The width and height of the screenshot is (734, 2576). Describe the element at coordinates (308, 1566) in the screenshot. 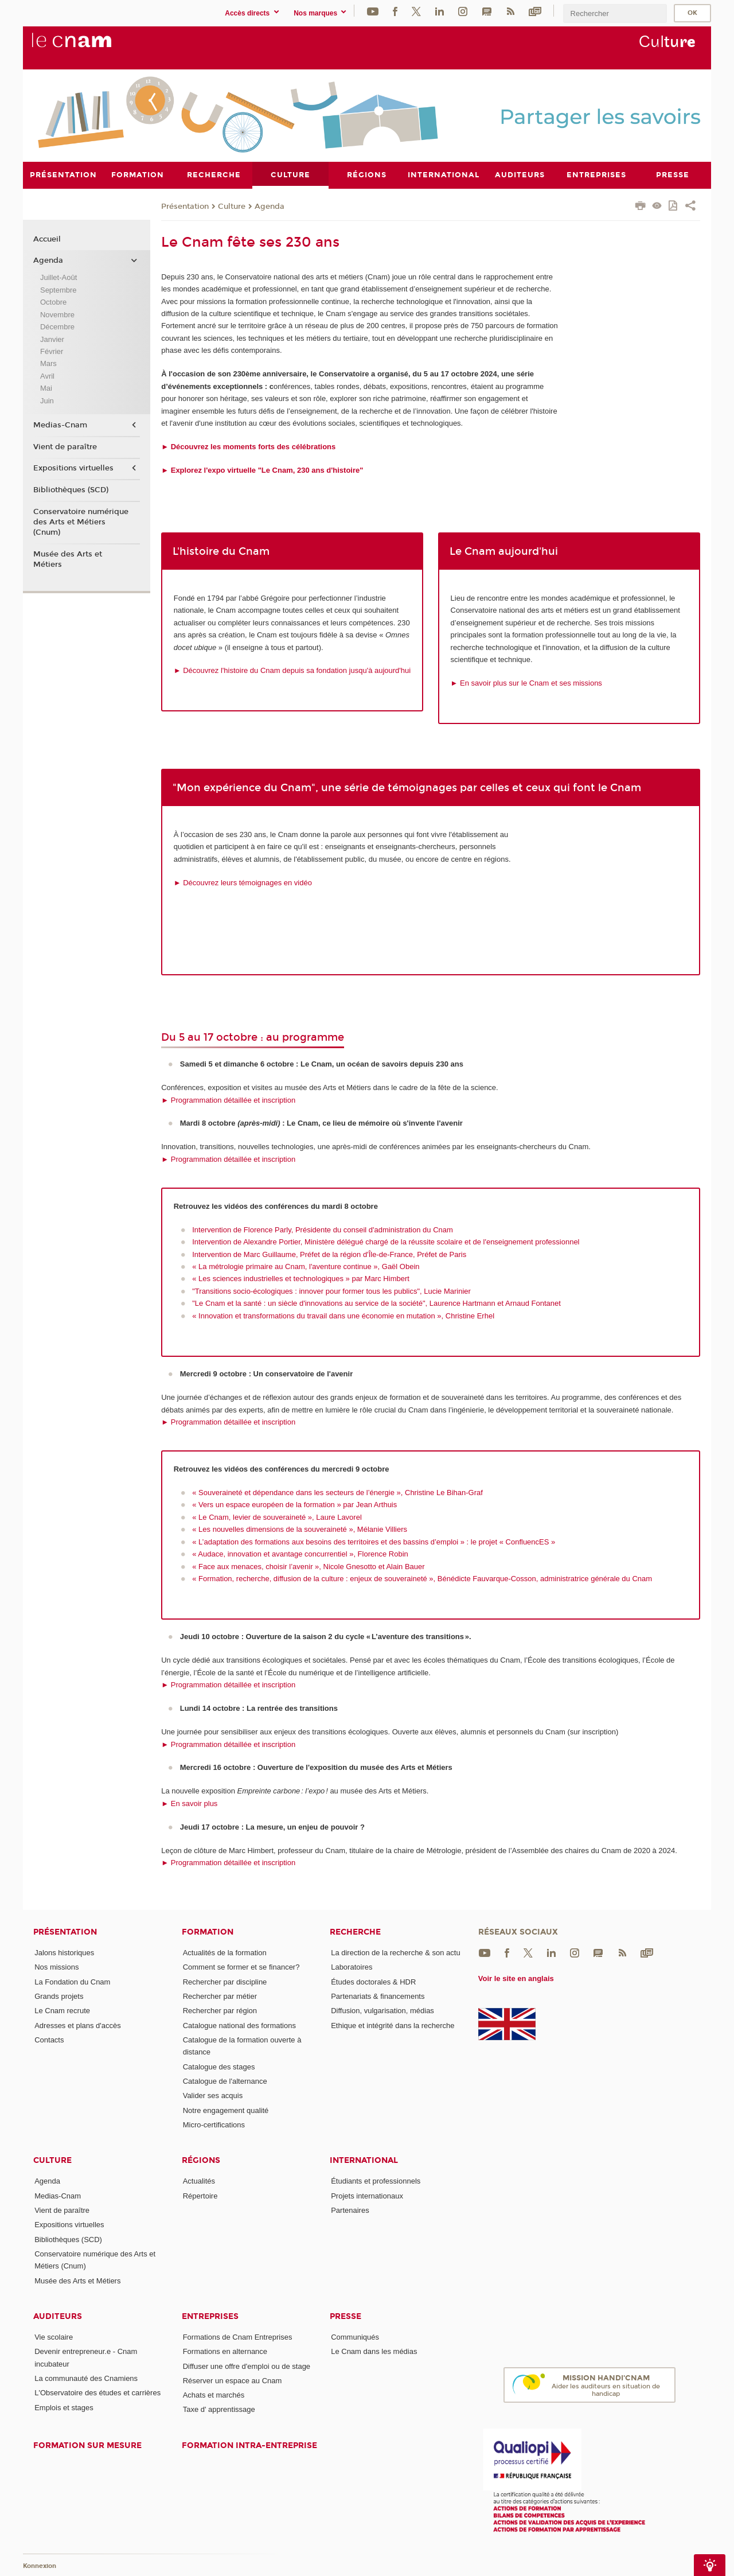

I see `« Face aux menaces, choisir l’avenir », Nicole Gnesotto et Alain Bauer` at that location.